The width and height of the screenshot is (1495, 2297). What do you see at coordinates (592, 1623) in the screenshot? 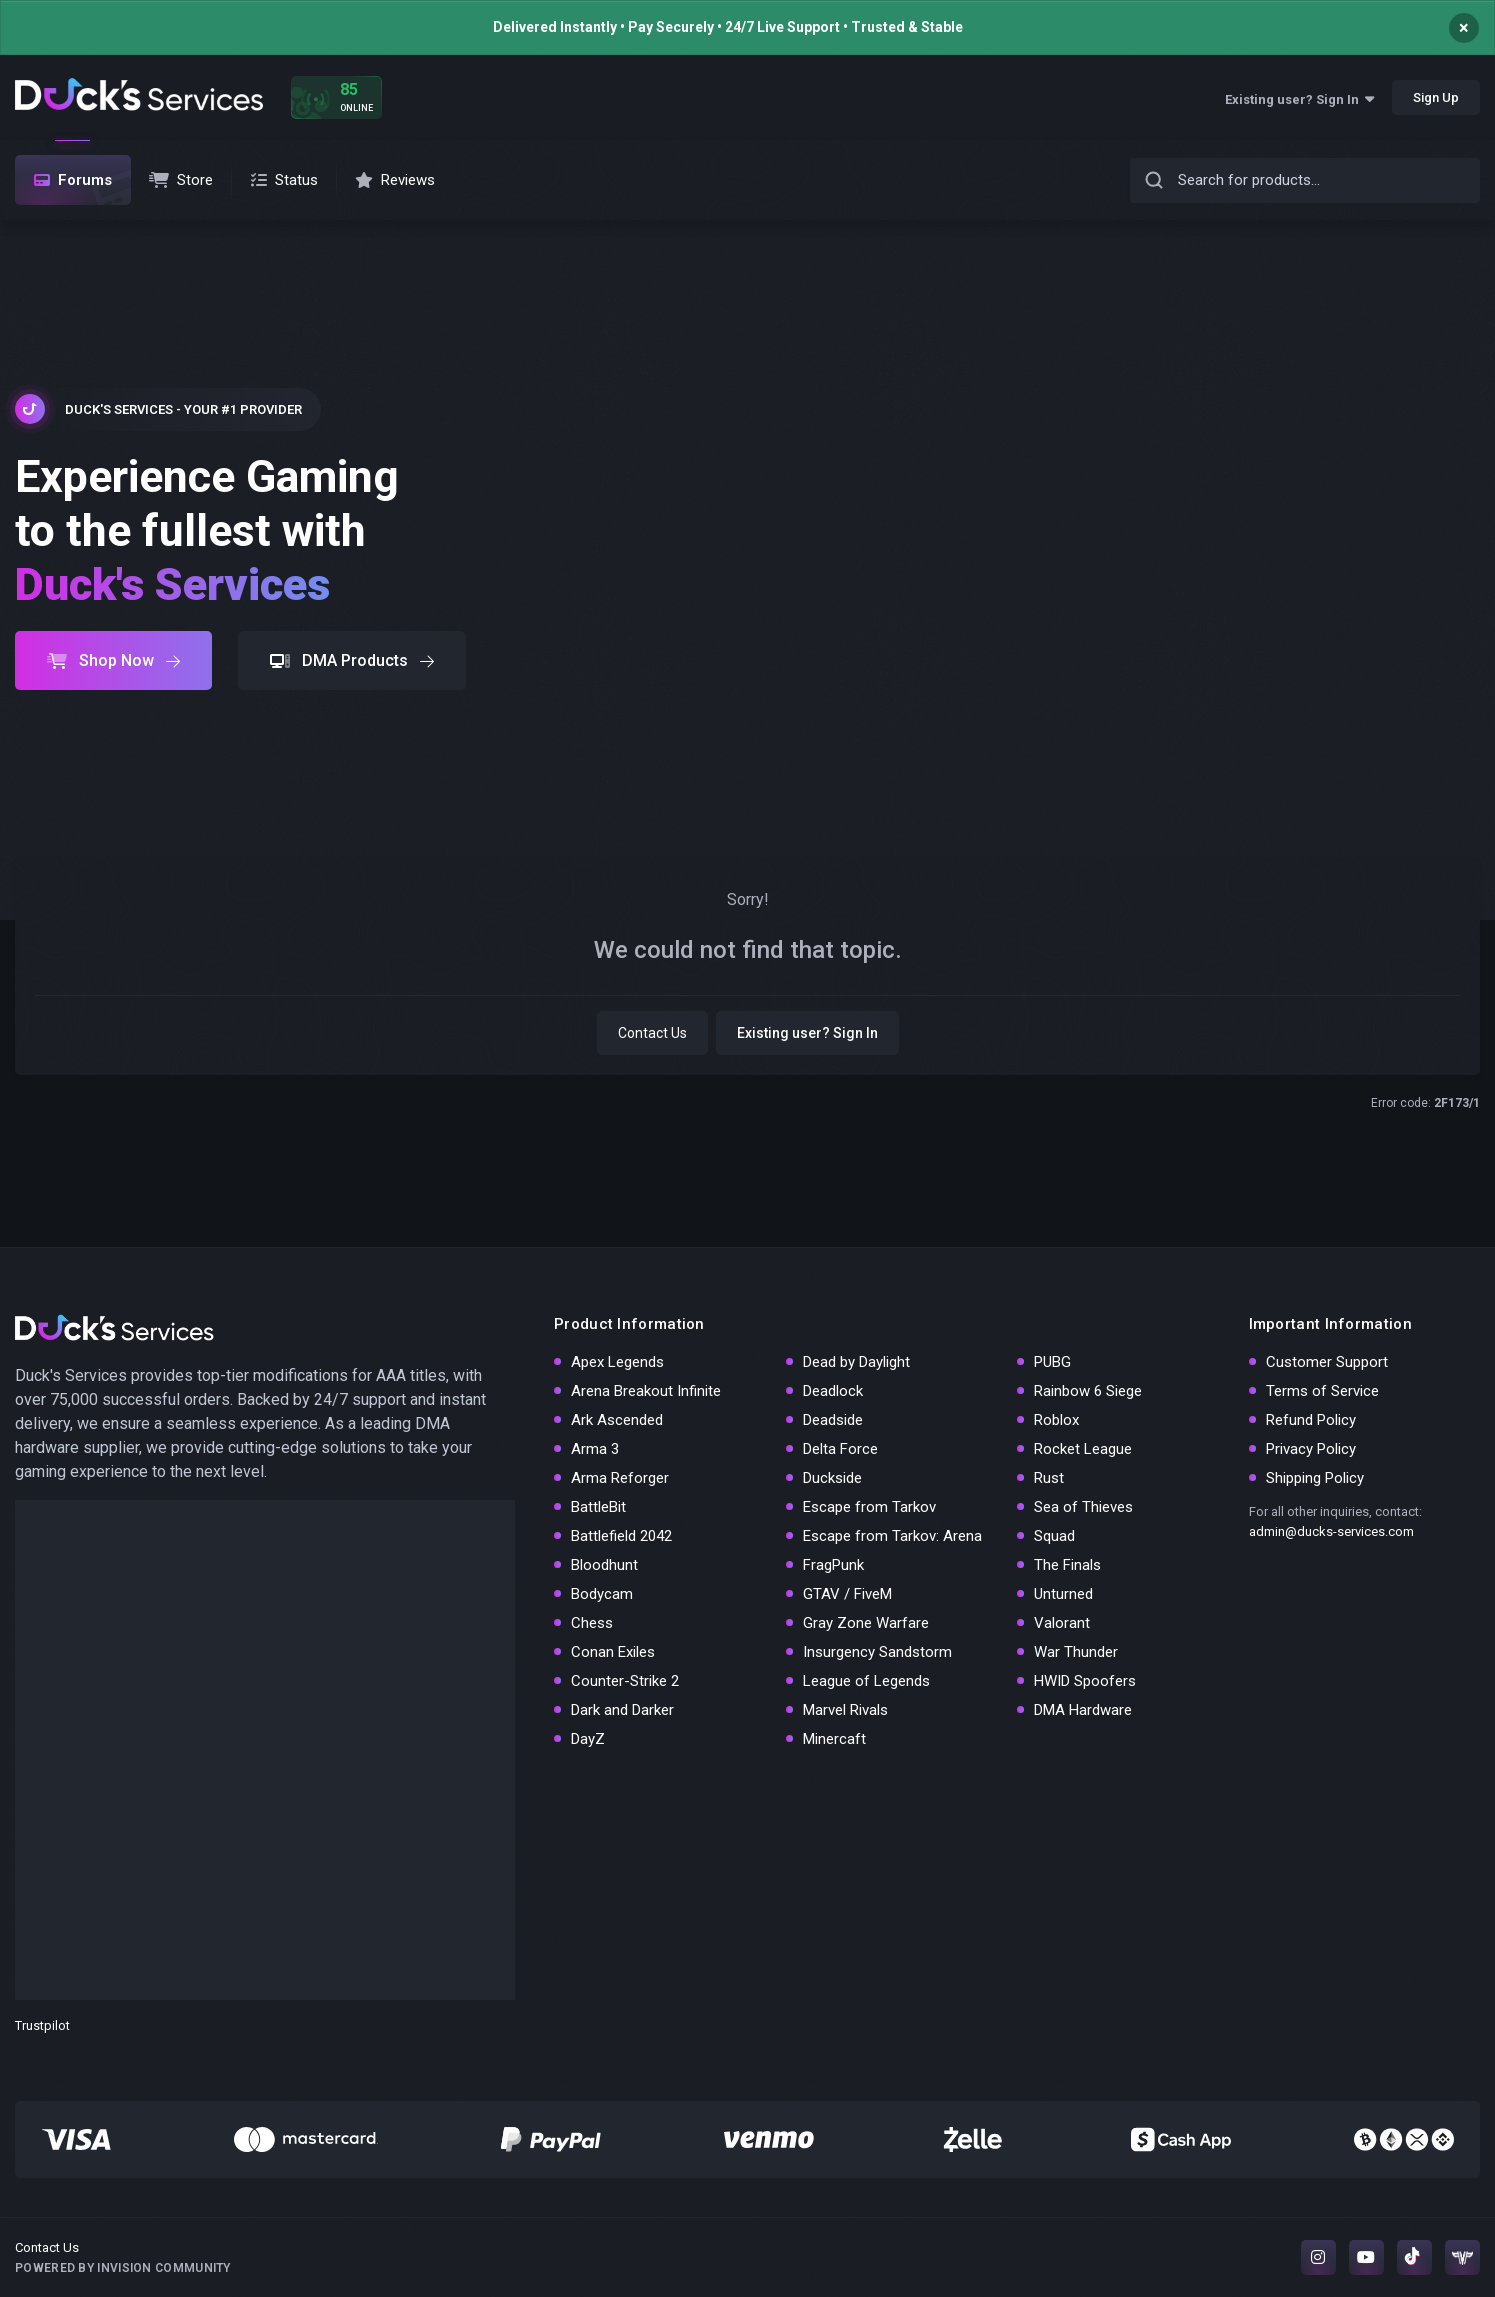
I see `Chess` at bounding box center [592, 1623].